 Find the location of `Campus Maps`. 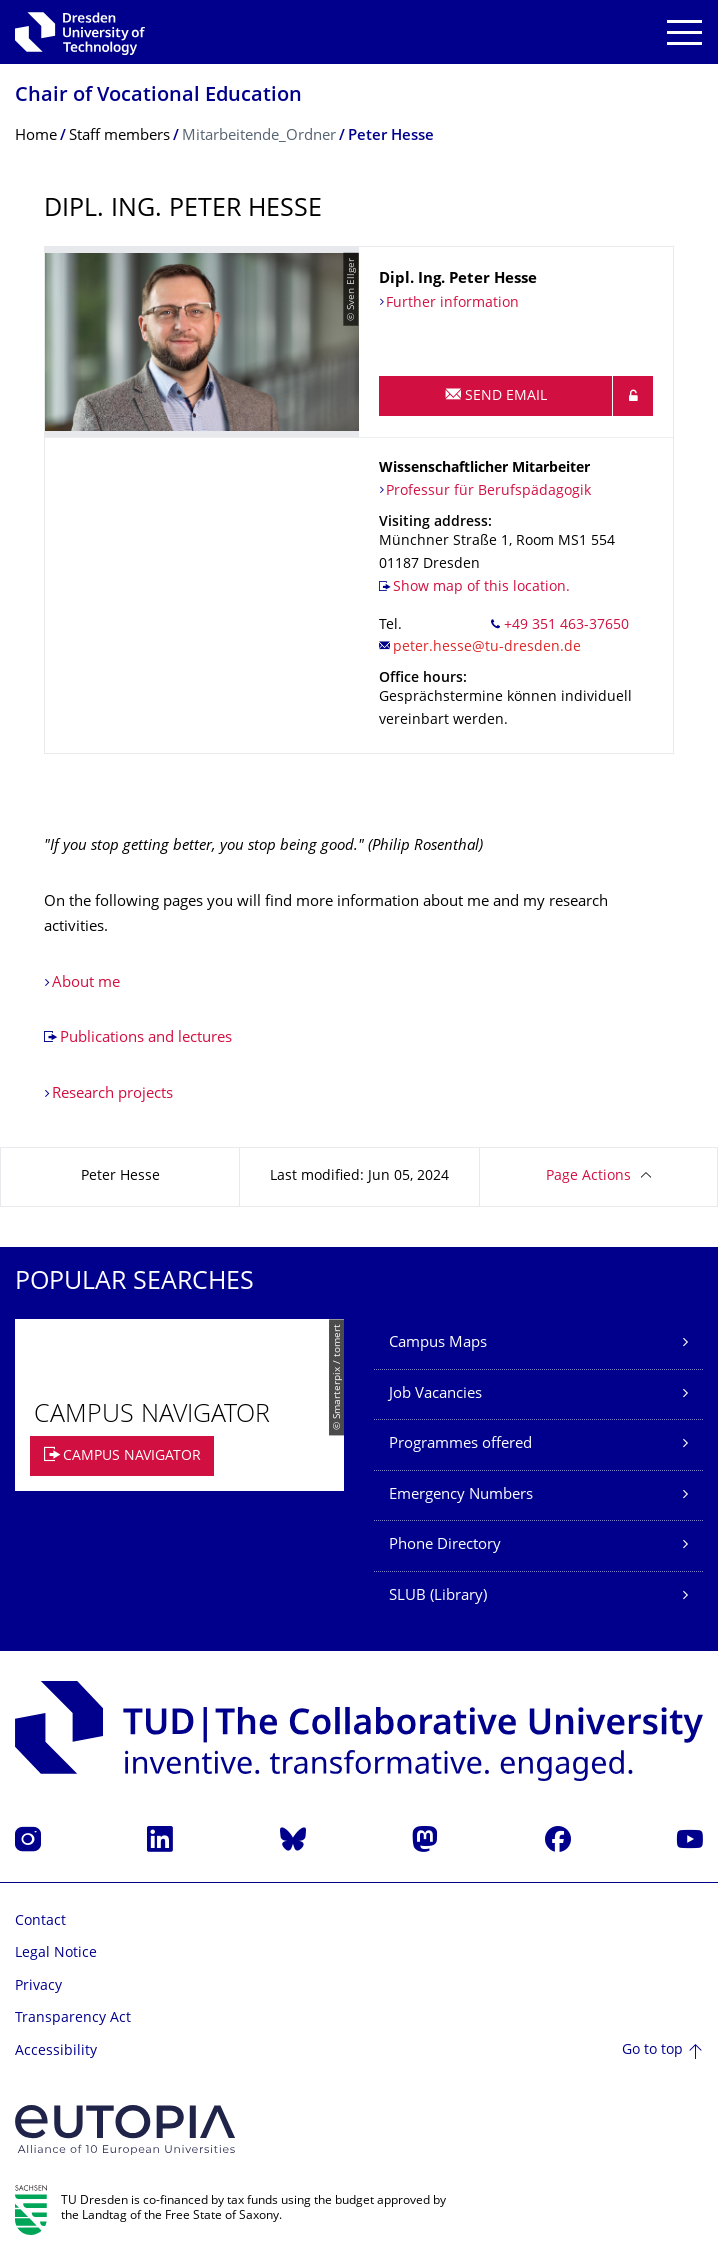

Campus Maps is located at coordinates (438, 1343).